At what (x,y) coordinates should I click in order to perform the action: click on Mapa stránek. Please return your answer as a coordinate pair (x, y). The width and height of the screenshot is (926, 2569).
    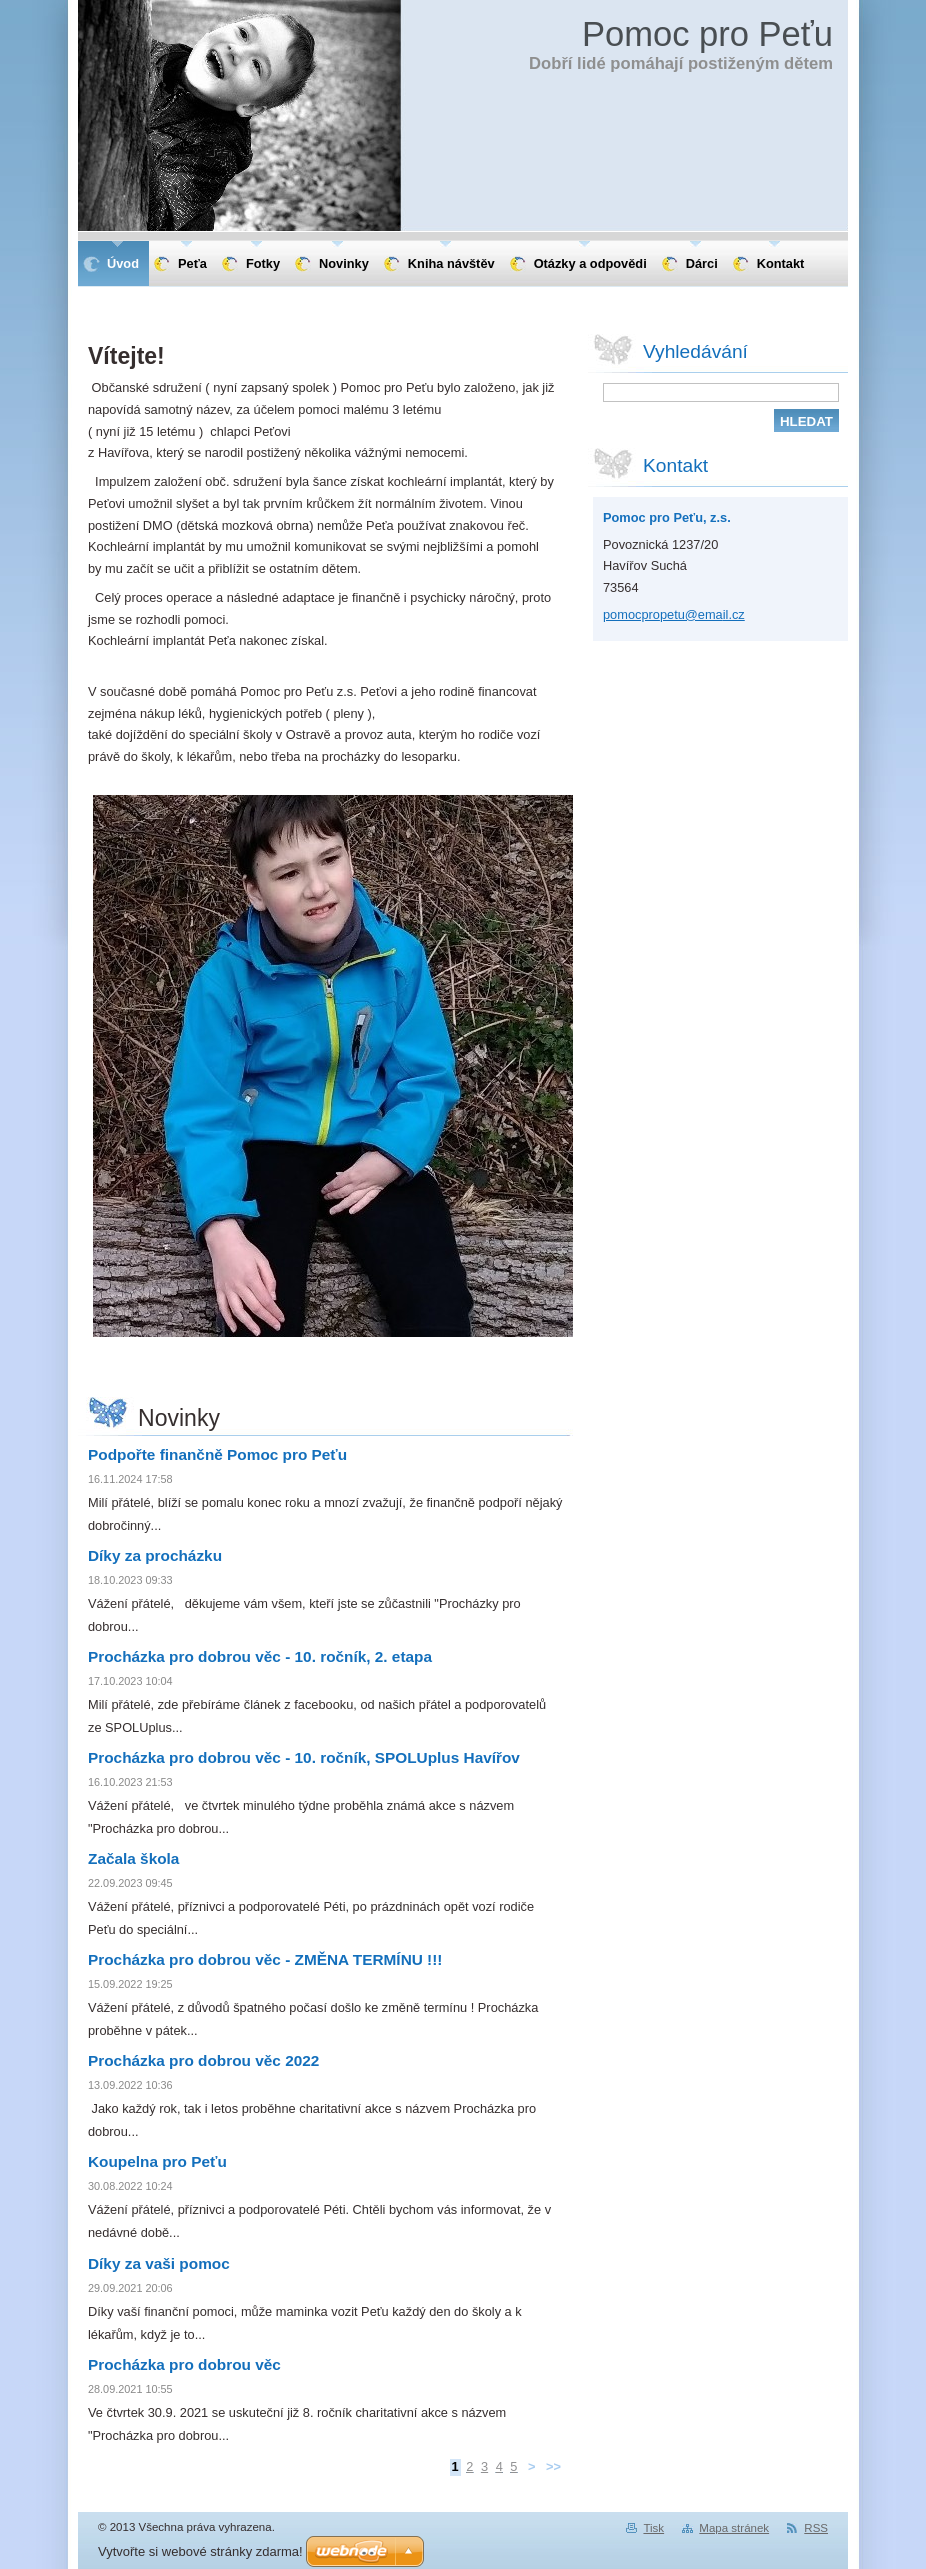
    Looking at the image, I should click on (734, 2528).